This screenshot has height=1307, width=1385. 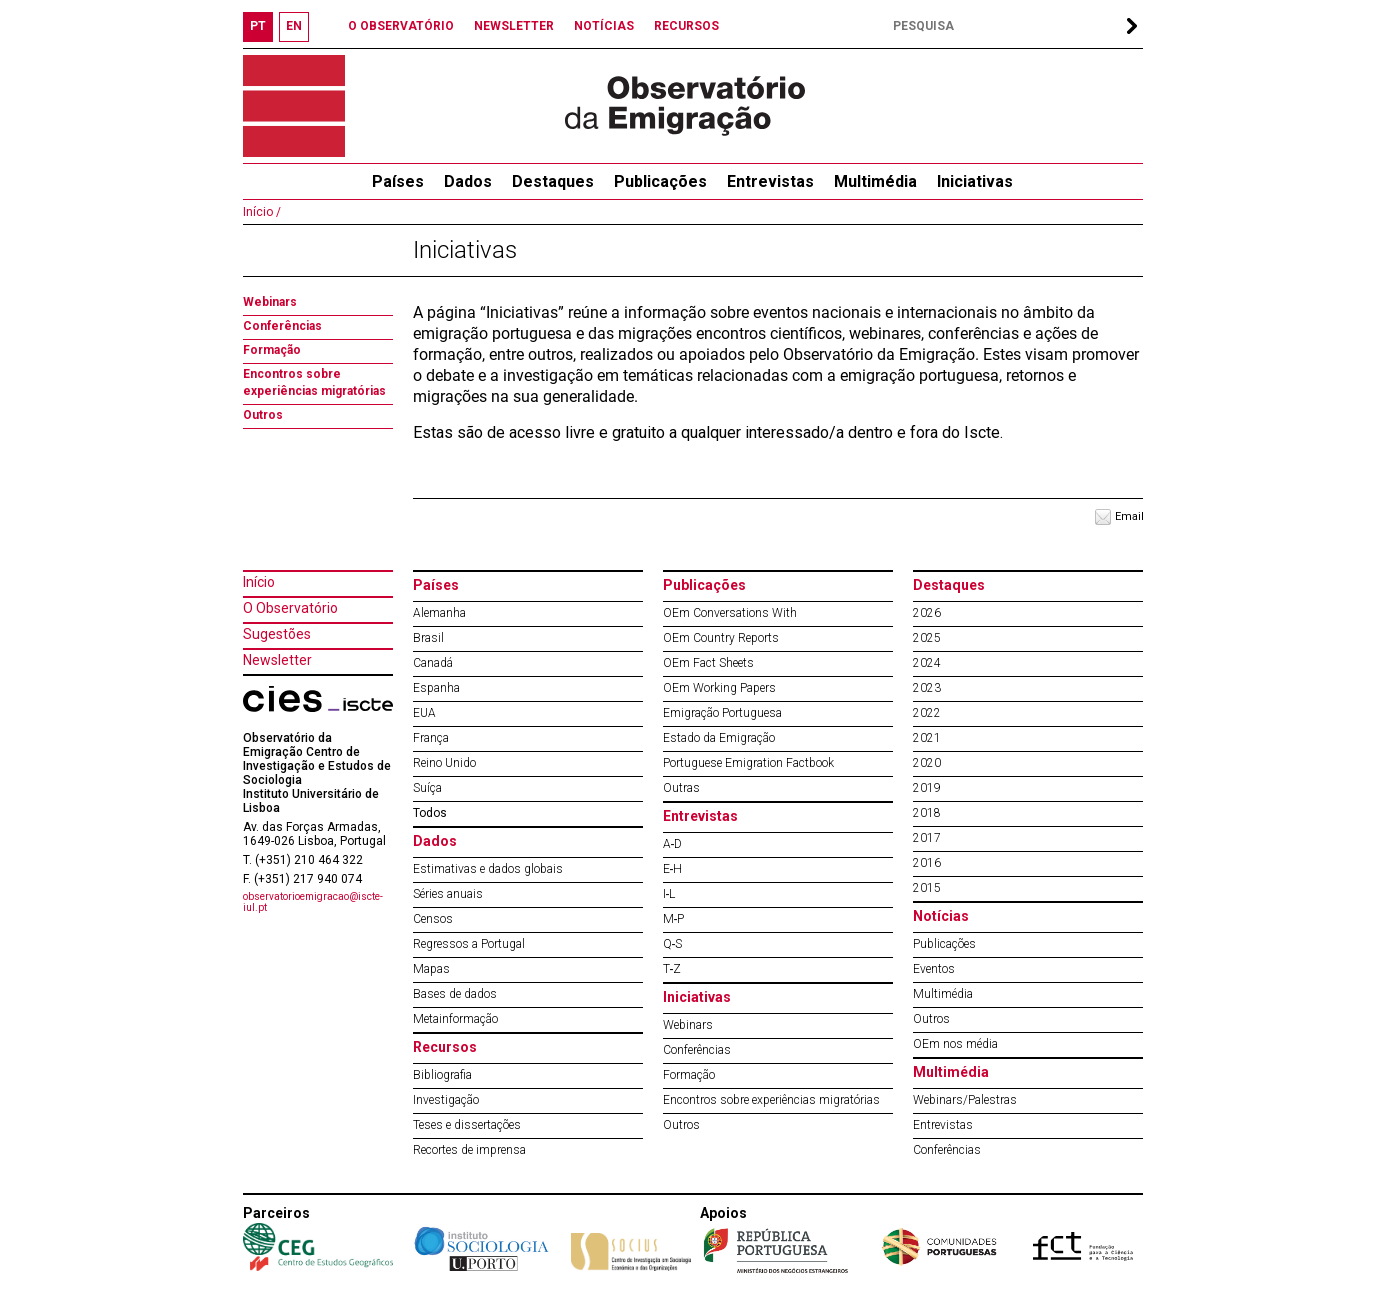 I want to click on 2015, so click(x=927, y=888).